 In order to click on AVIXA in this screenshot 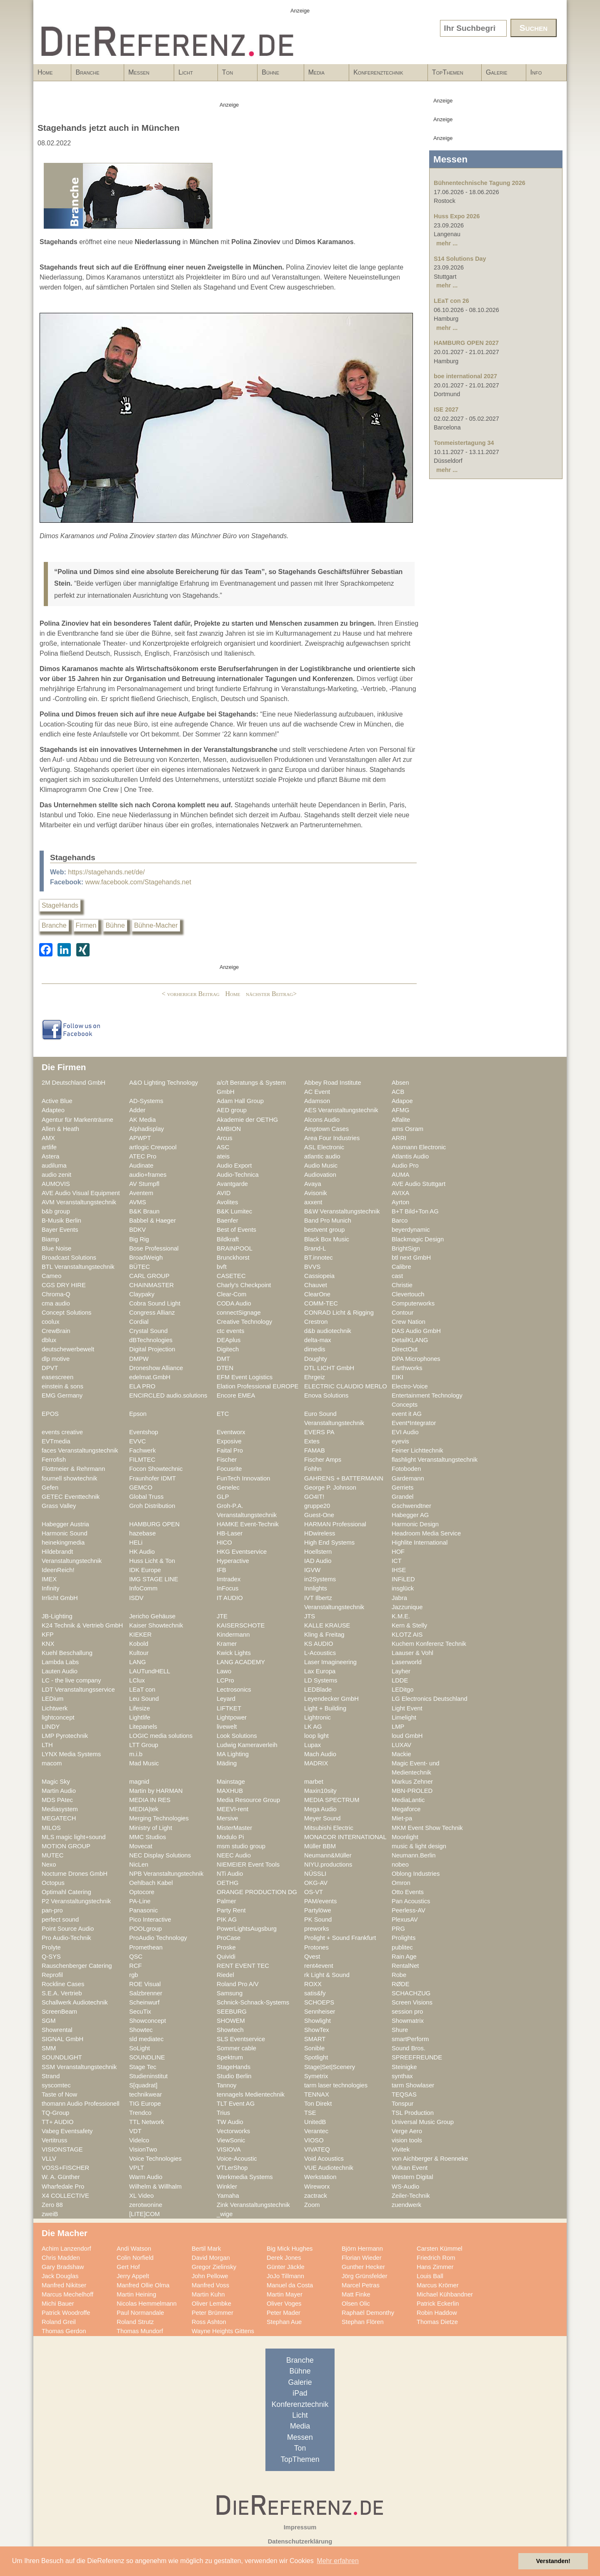, I will do `click(400, 1193)`.